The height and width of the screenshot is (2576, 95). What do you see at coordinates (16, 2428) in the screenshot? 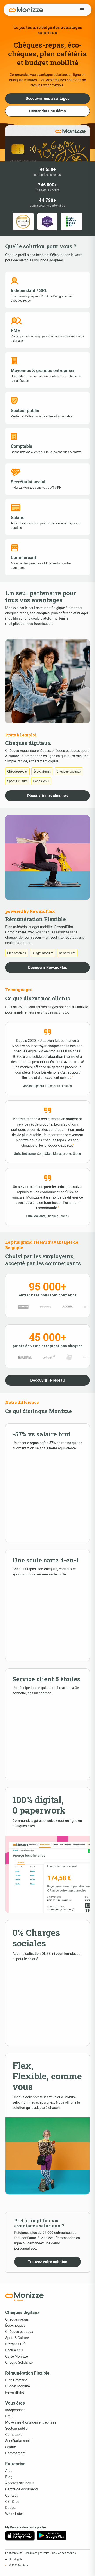
I see `Secteur public` at bounding box center [16, 2428].